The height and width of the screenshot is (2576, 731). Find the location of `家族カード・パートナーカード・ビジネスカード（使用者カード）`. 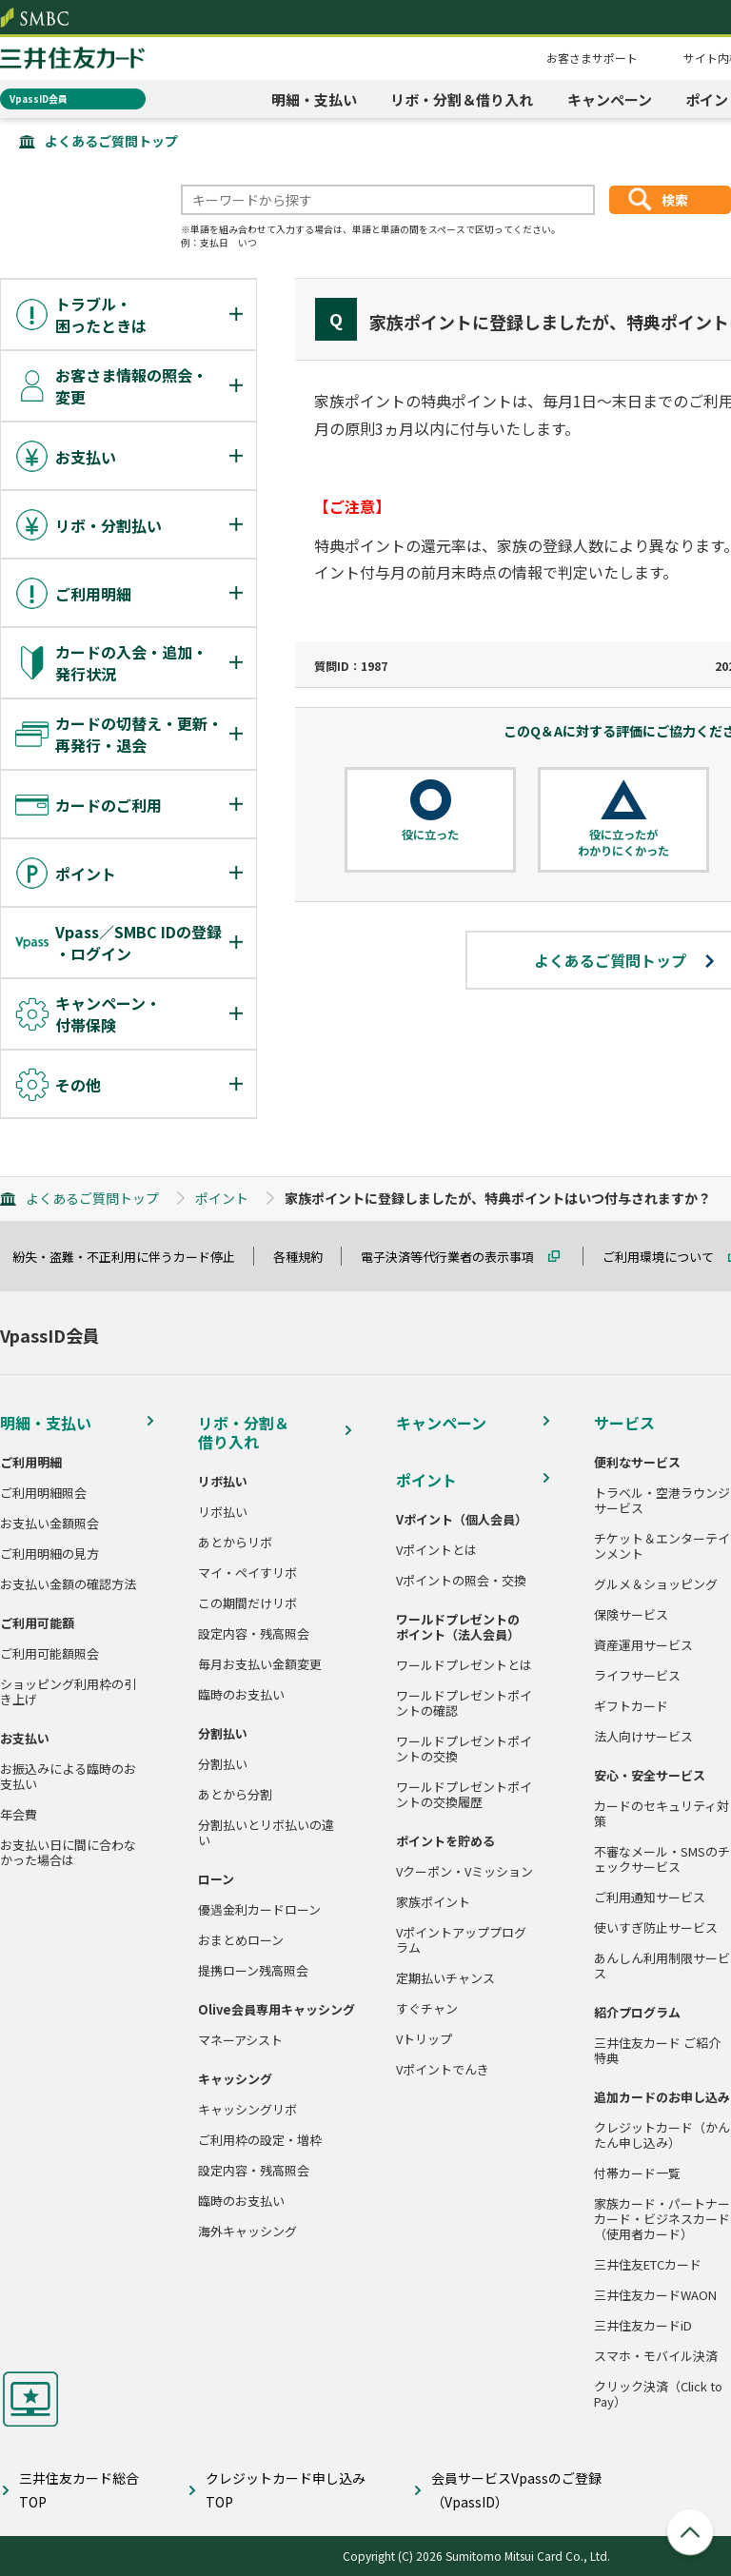

家族カード・パートナーカード・ビジネスカード（使用者カード） is located at coordinates (662, 2219).